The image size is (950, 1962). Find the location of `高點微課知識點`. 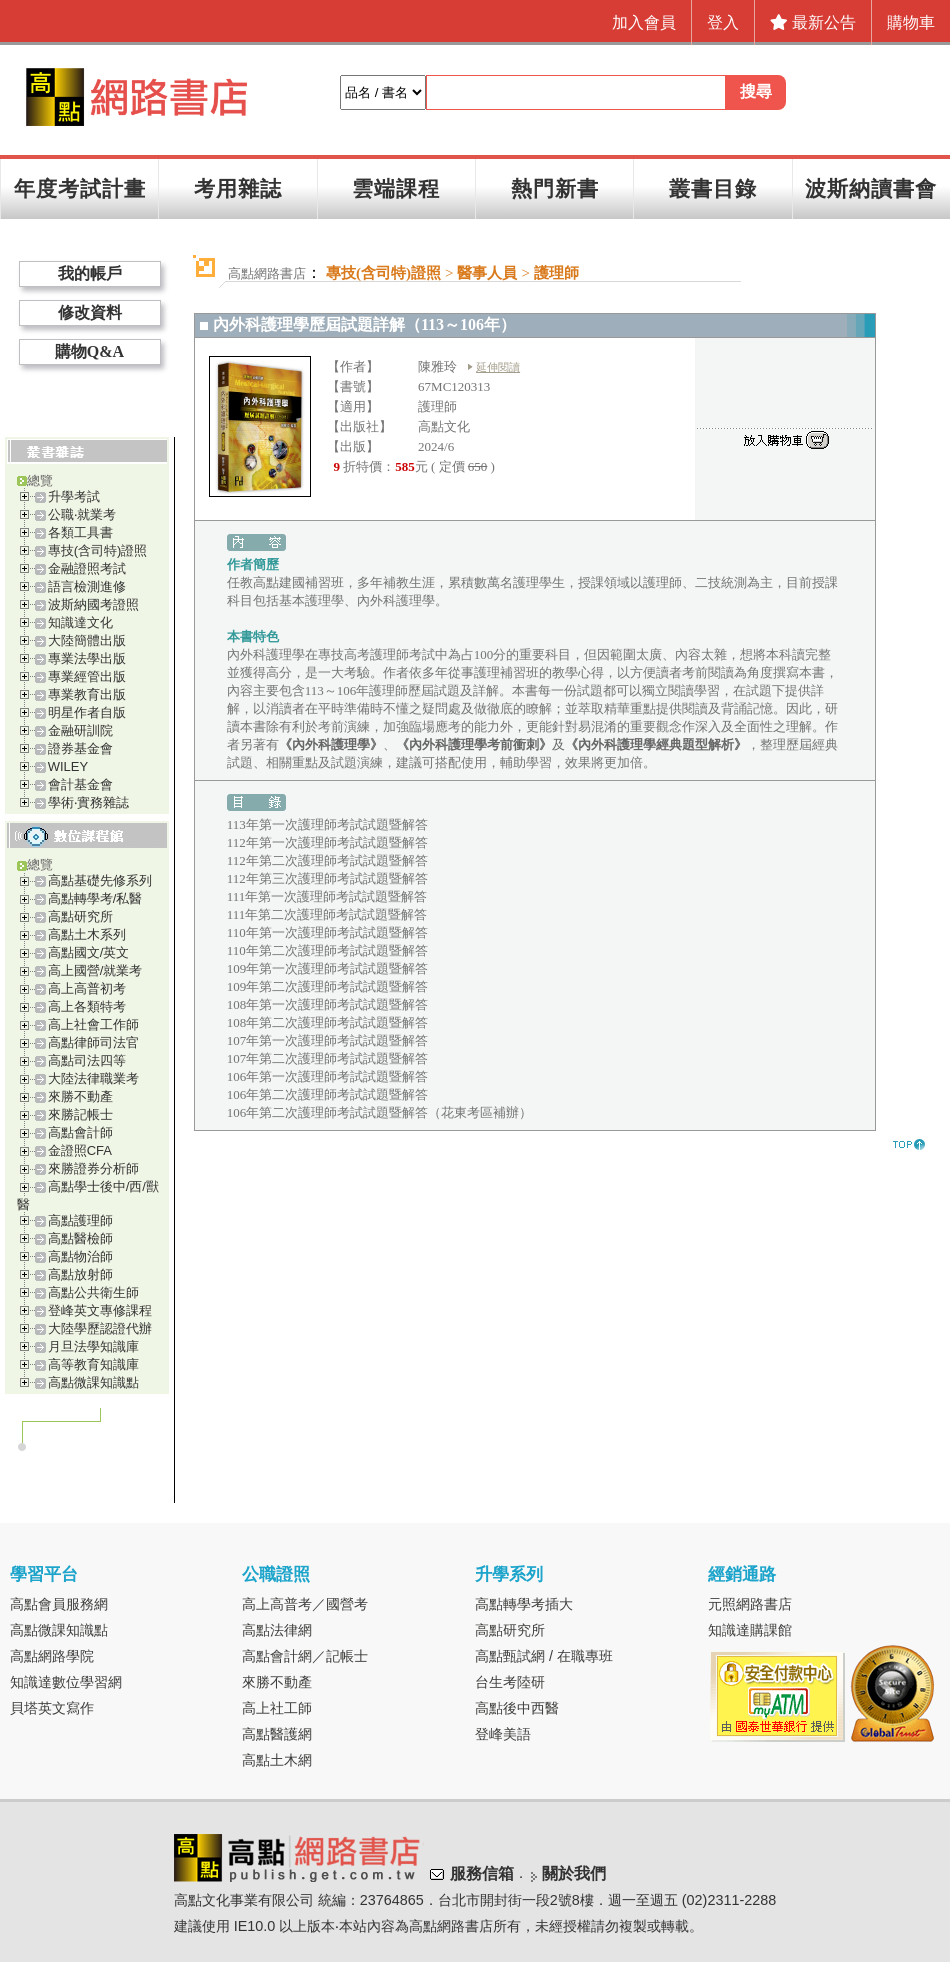

高點微課知識點 is located at coordinates (93, 1382).